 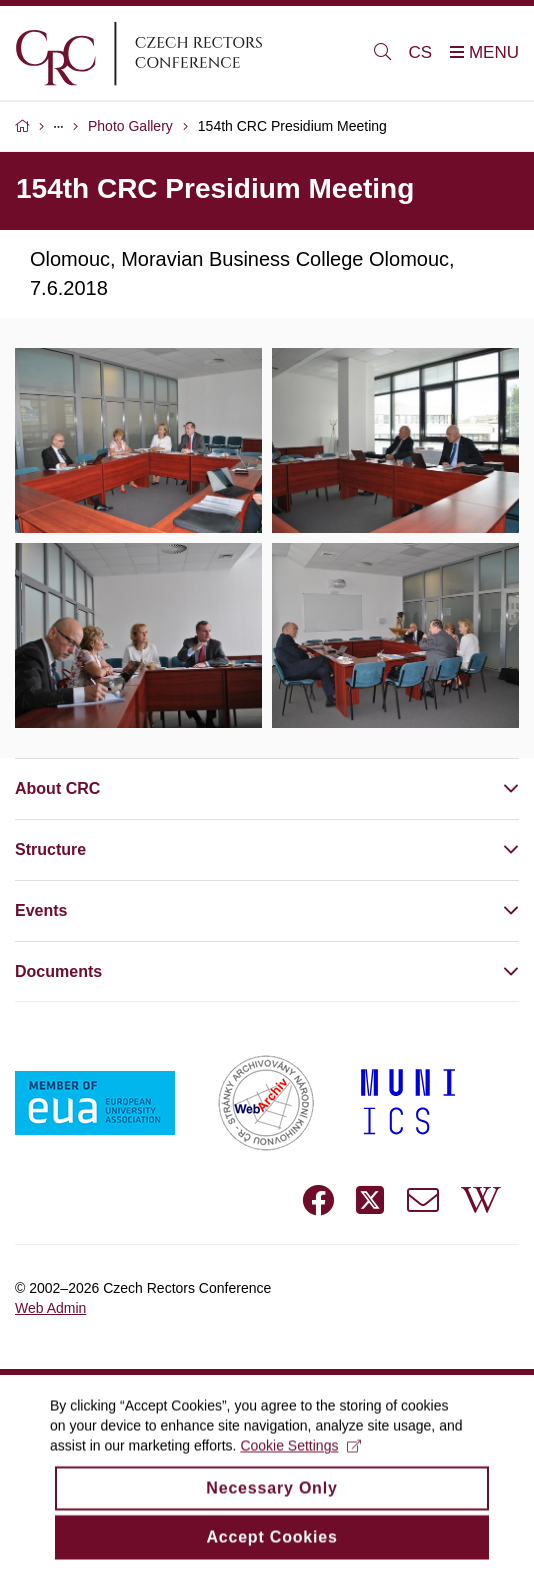 What do you see at coordinates (421, 52) in the screenshot?
I see `CS` at bounding box center [421, 52].